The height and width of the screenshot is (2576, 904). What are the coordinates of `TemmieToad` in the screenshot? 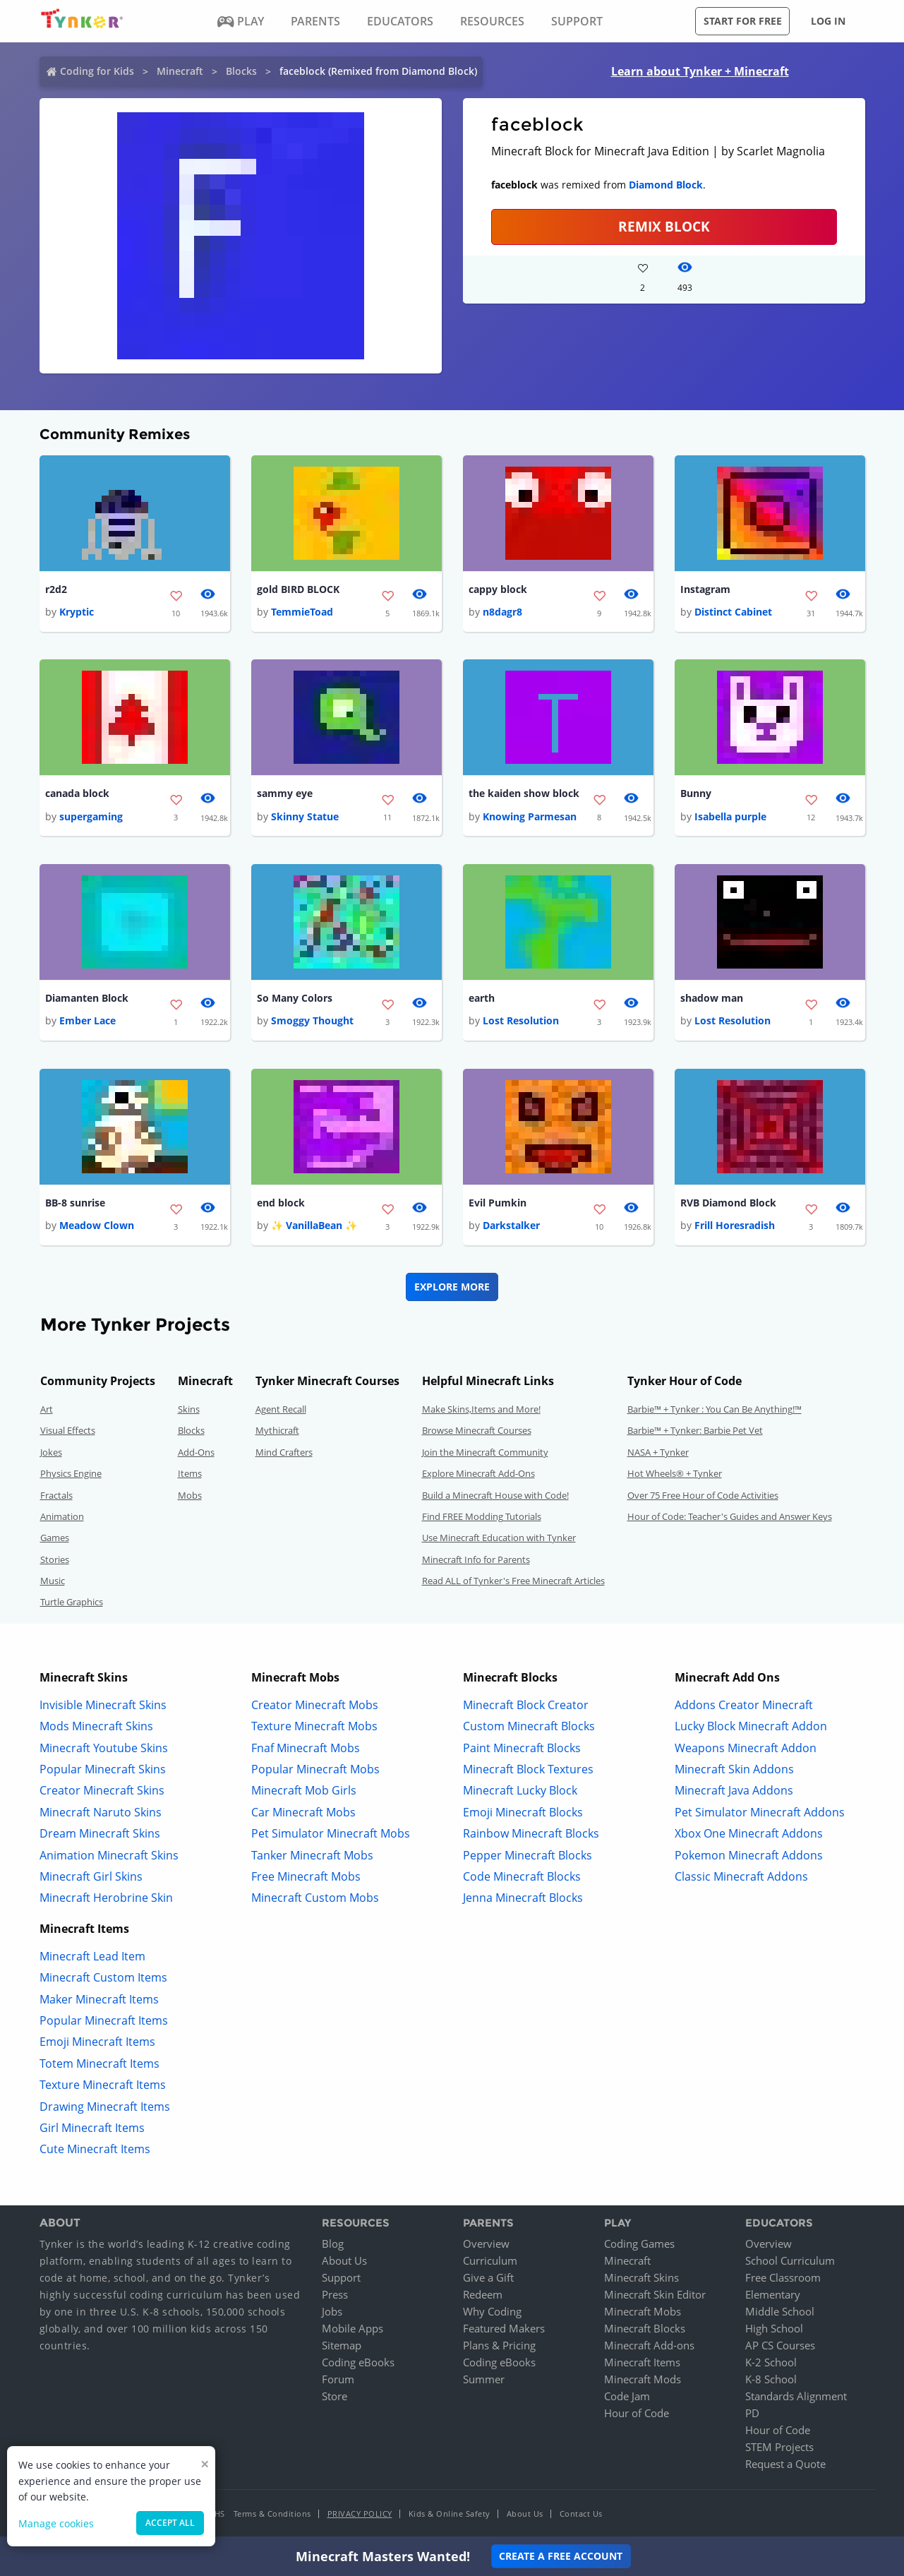 It's located at (302, 611).